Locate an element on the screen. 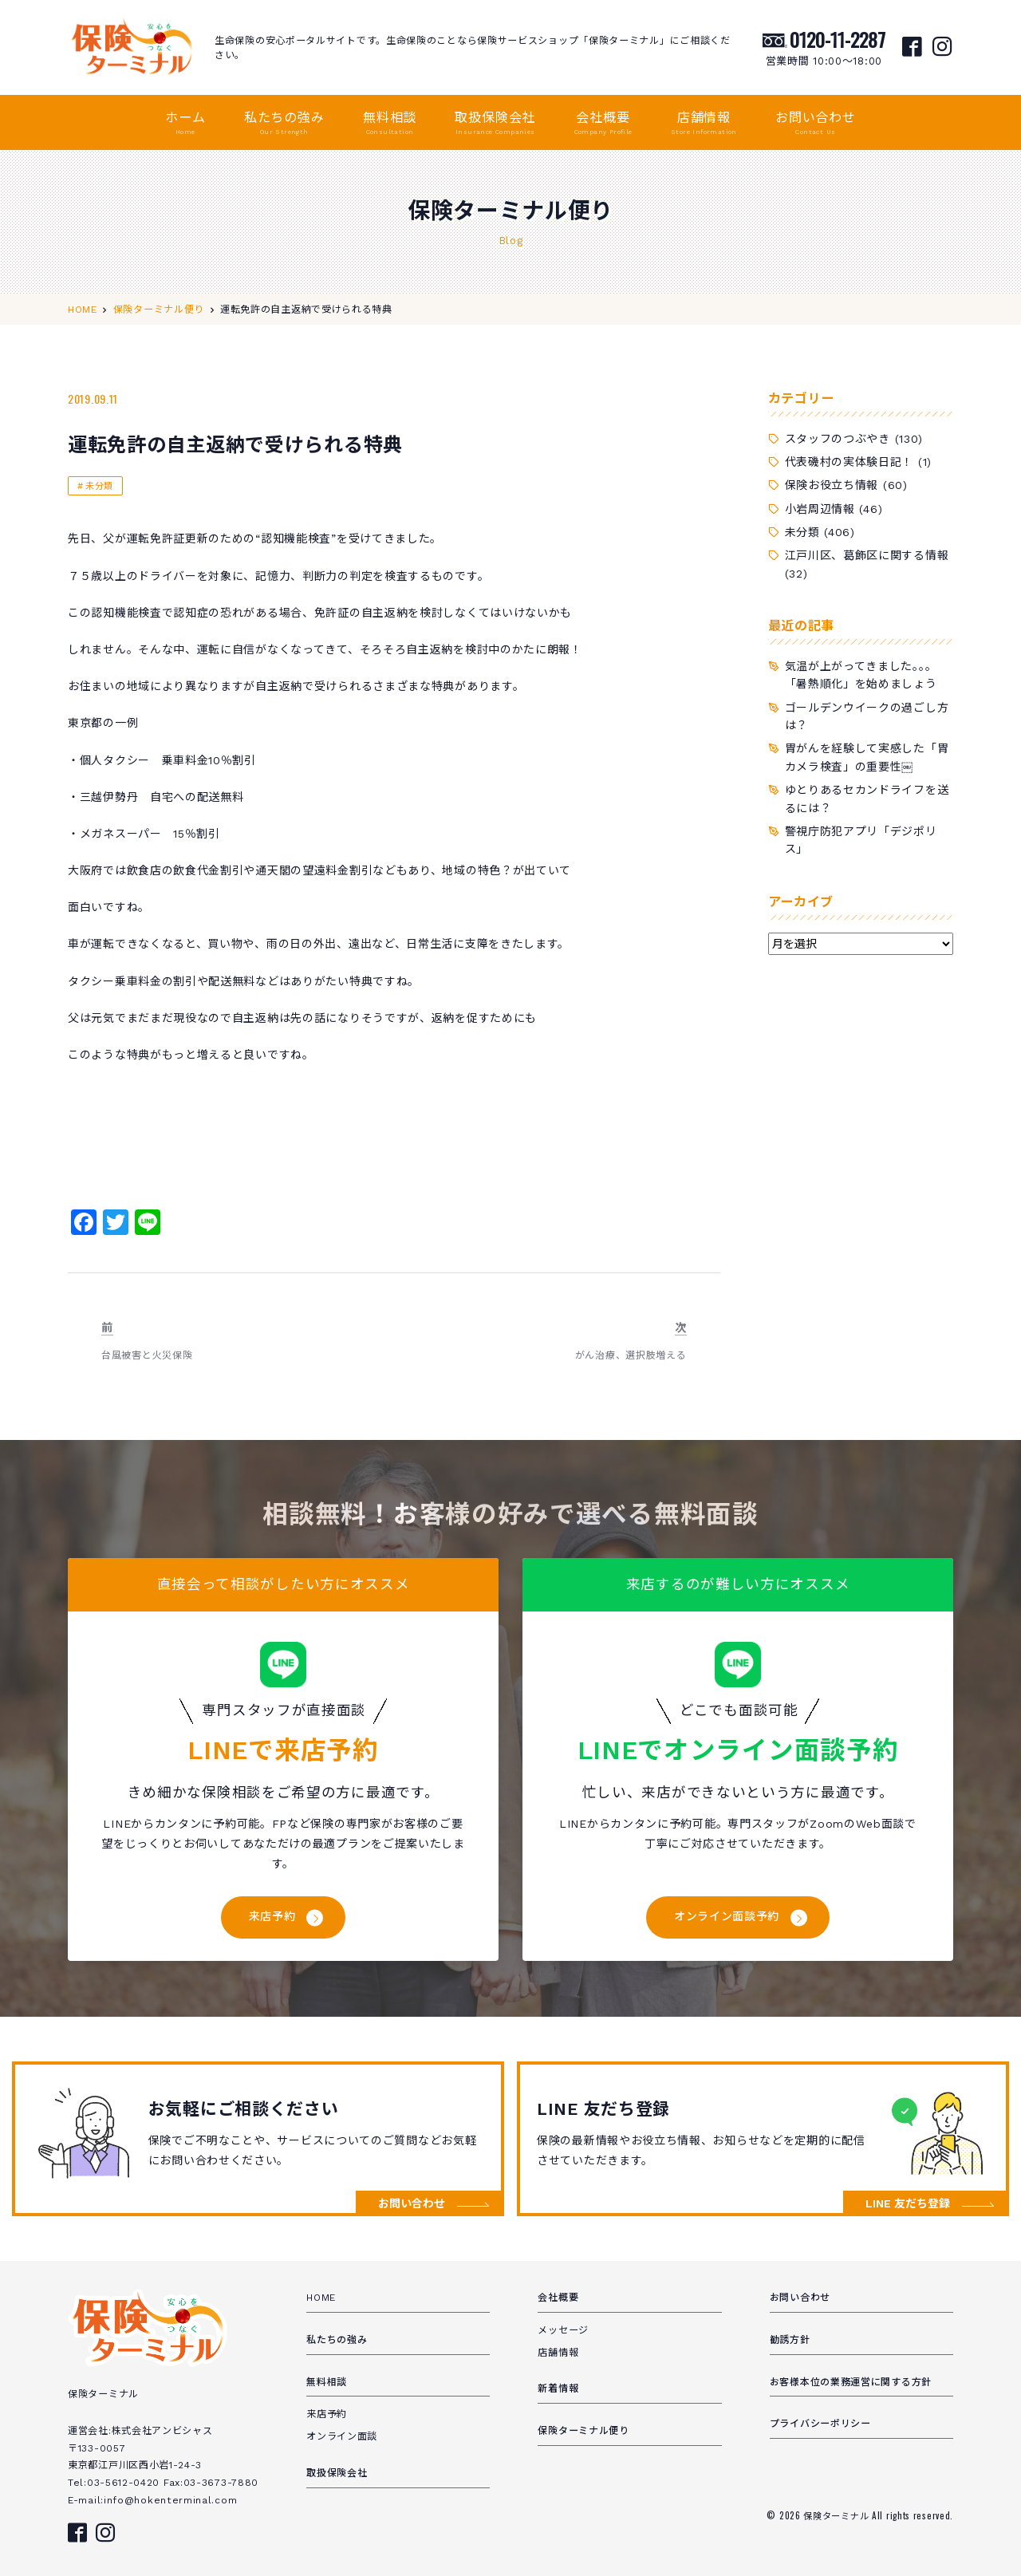  オンライン面談 is located at coordinates (341, 2436).